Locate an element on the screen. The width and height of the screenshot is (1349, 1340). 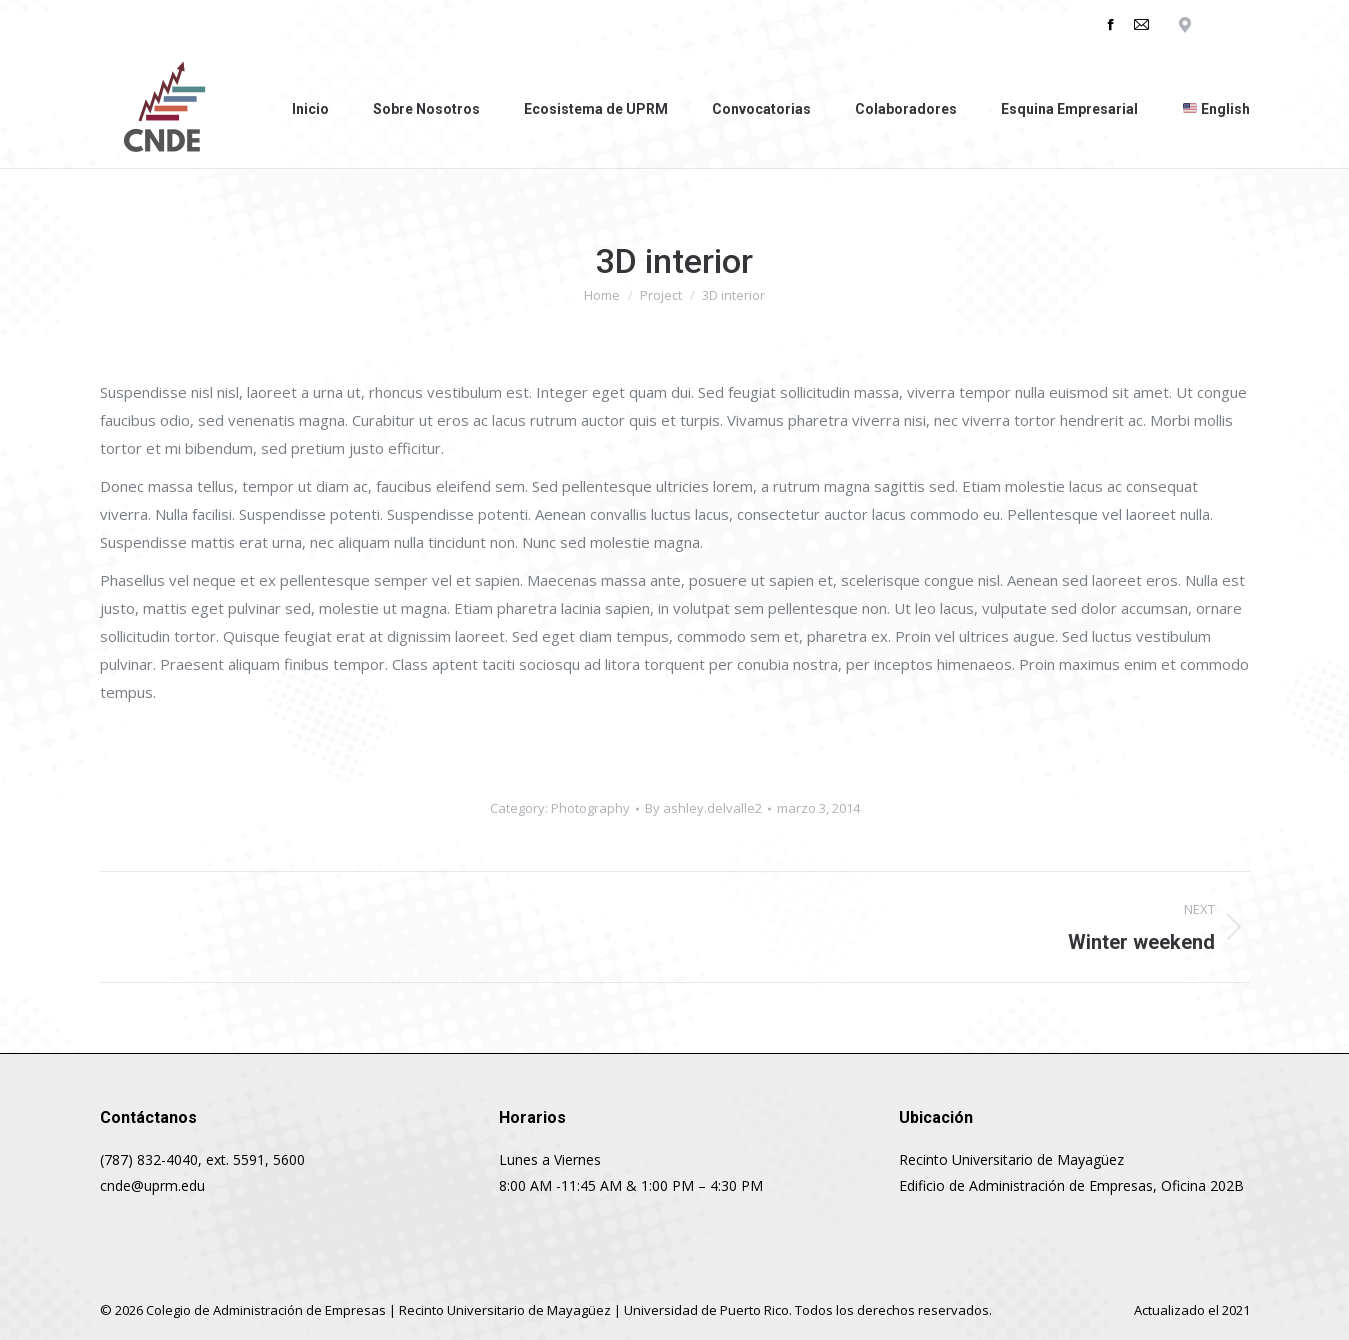
Photography is located at coordinates (590, 808).